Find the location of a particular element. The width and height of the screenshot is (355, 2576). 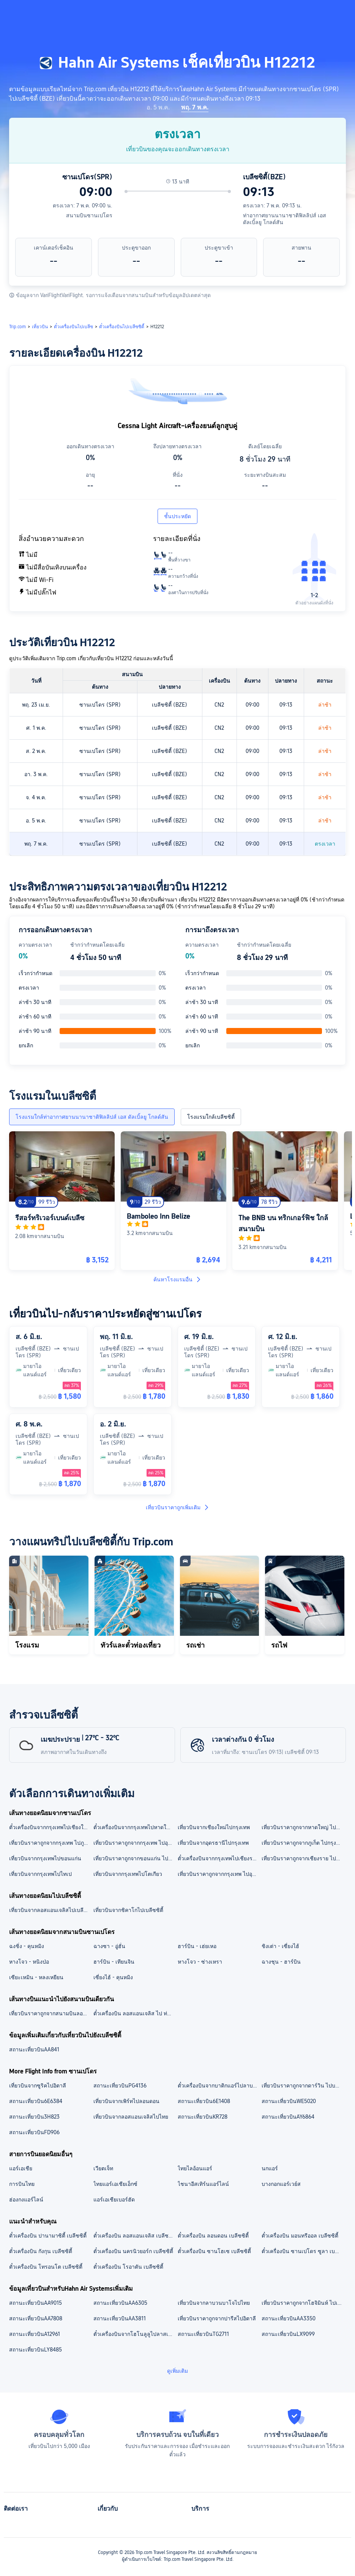

หางโจว - ซ่างเหรา is located at coordinates (200, 1962).